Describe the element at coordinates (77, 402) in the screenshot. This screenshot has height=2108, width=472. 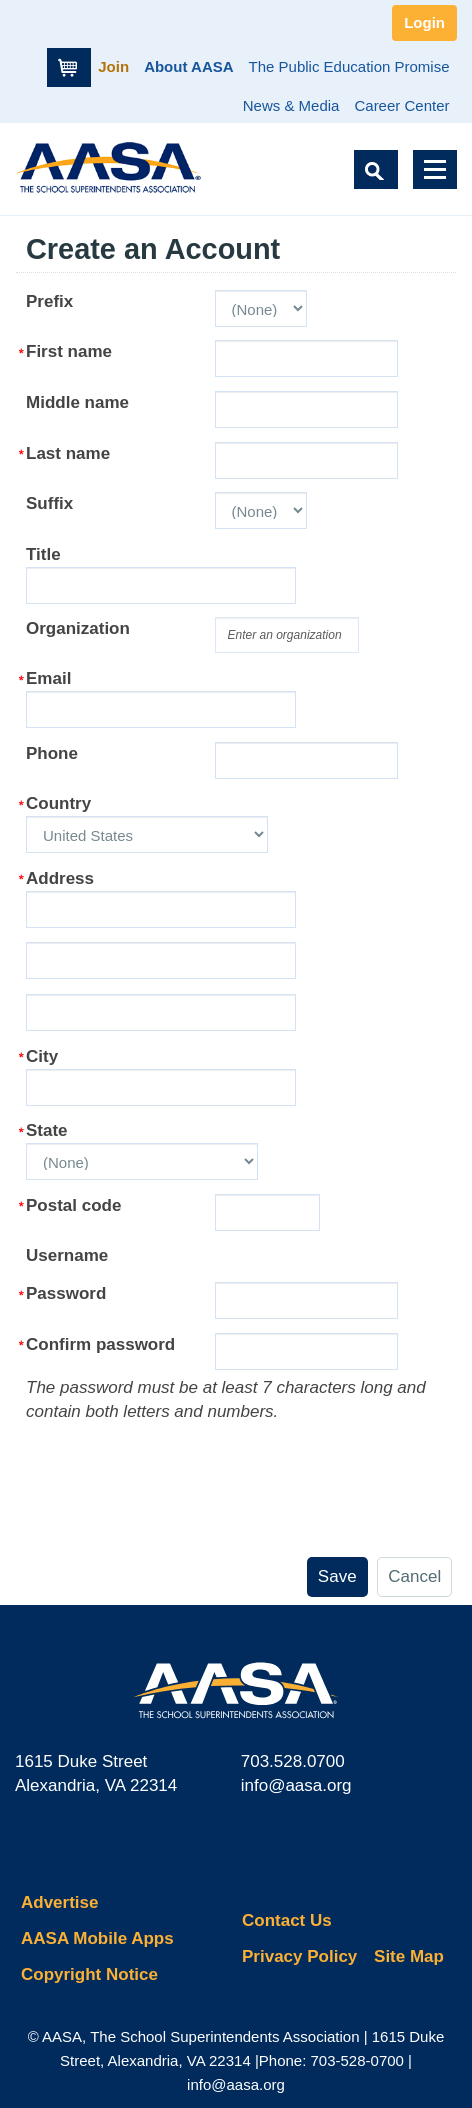
I see `Middle name` at that location.